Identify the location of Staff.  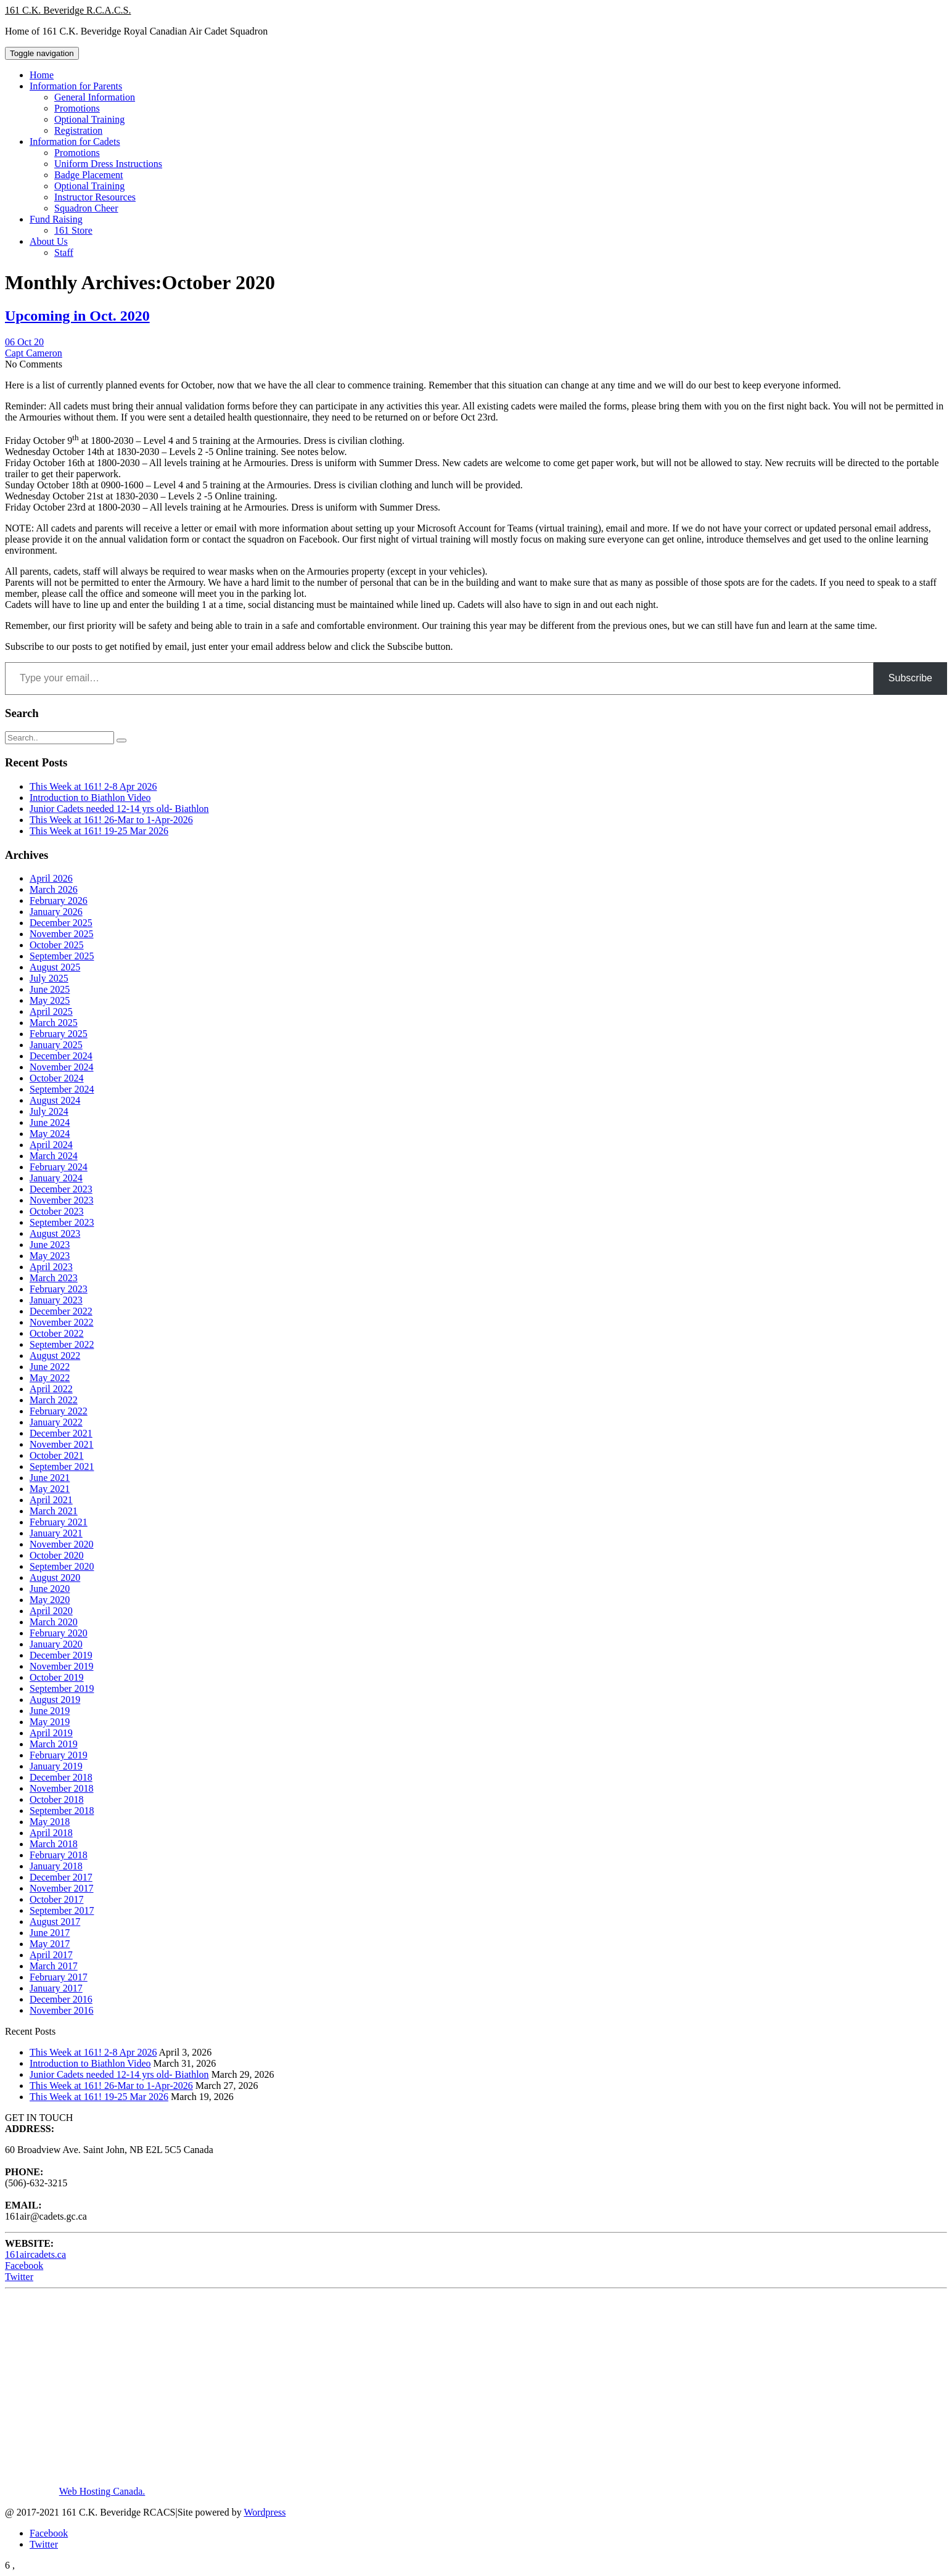
(63, 252).